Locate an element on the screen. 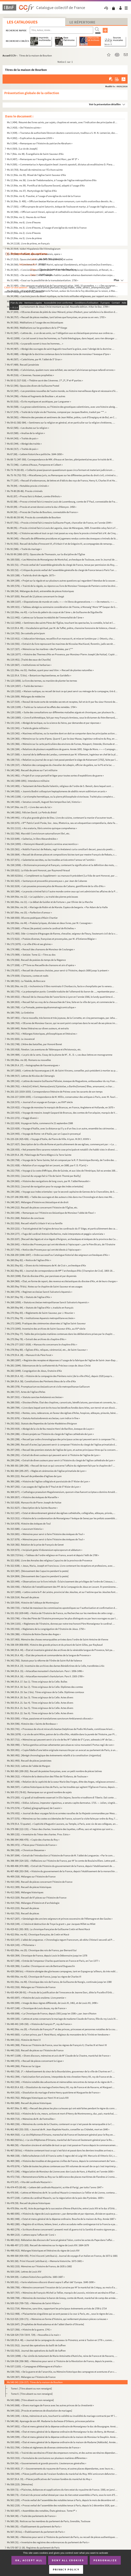 Image resolution: width=131 pixels, height=2576 pixels. Ms 545 (104). « Actes, mémoires et avis, touchant la validité ou invalidité du mariage contracté par M le duc d'O... is located at coordinates (62, 2416).